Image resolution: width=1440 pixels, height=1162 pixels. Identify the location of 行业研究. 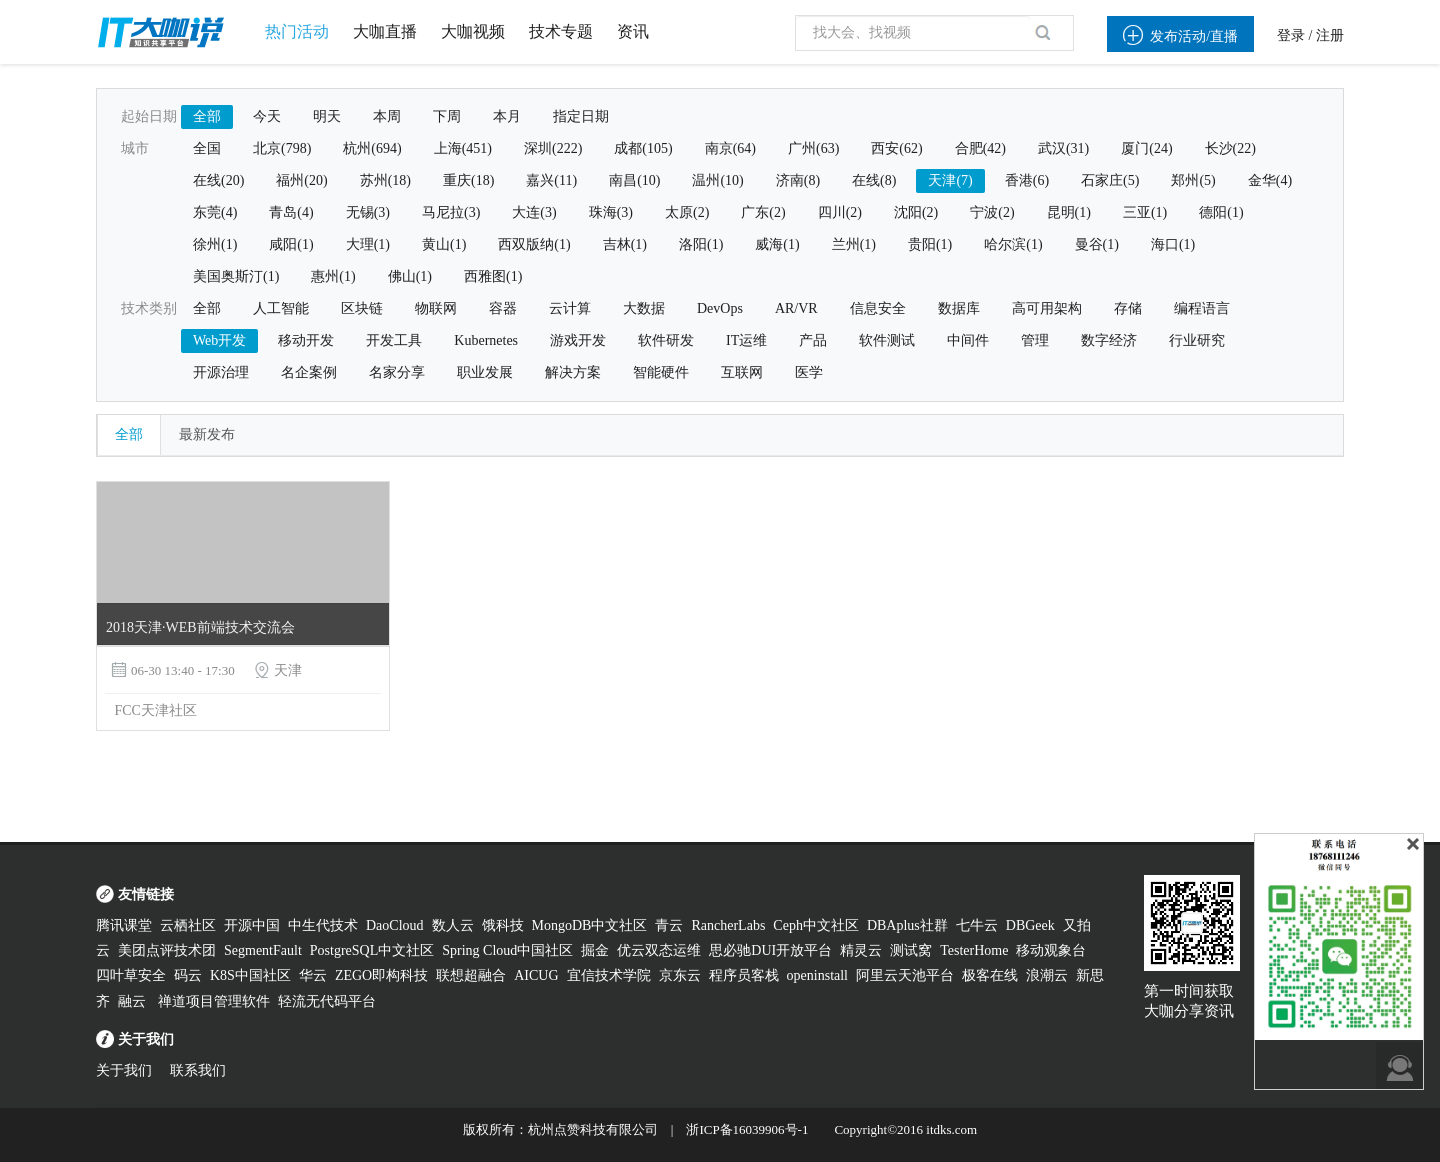
(1197, 340).